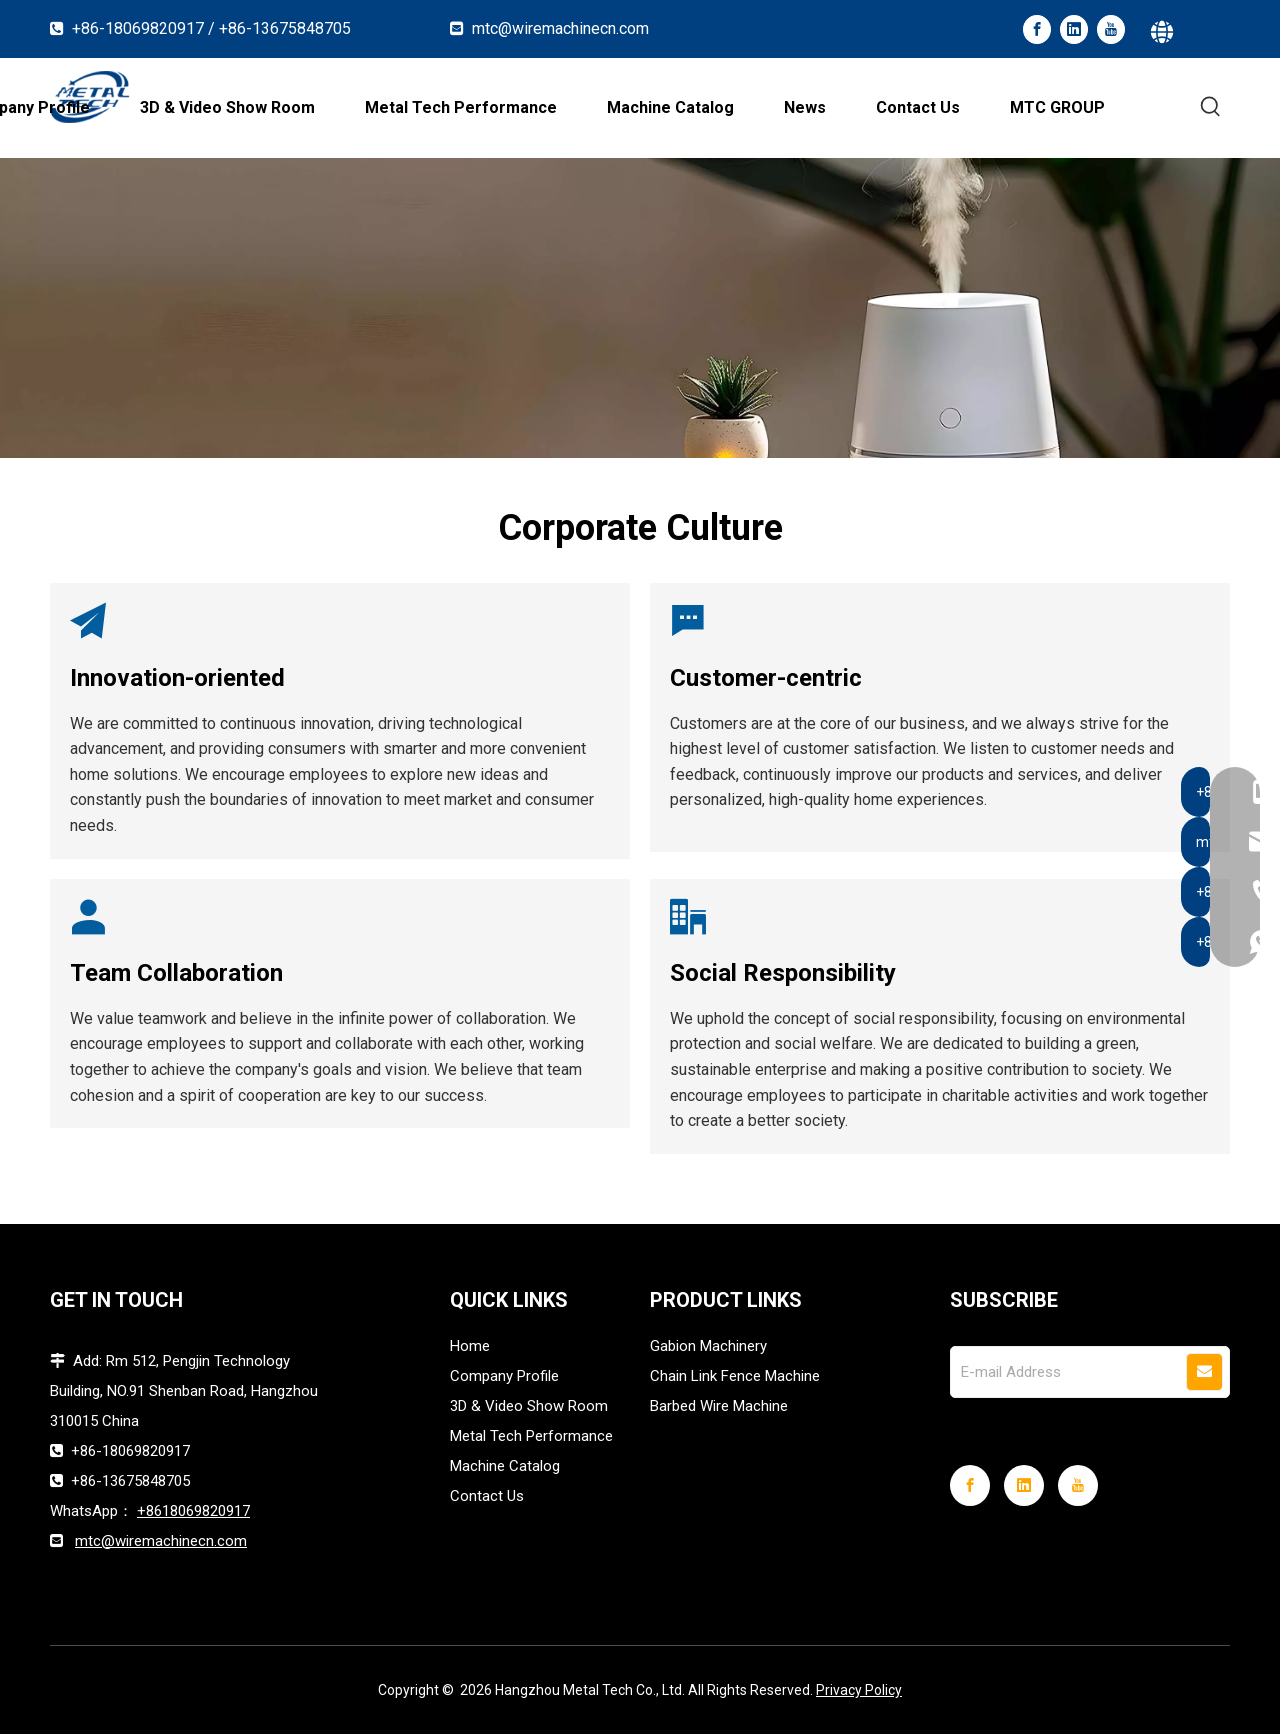 Image resolution: width=1280 pixels, height=1734 pixels. I want to click on [Youtube], so click(1111, 29).